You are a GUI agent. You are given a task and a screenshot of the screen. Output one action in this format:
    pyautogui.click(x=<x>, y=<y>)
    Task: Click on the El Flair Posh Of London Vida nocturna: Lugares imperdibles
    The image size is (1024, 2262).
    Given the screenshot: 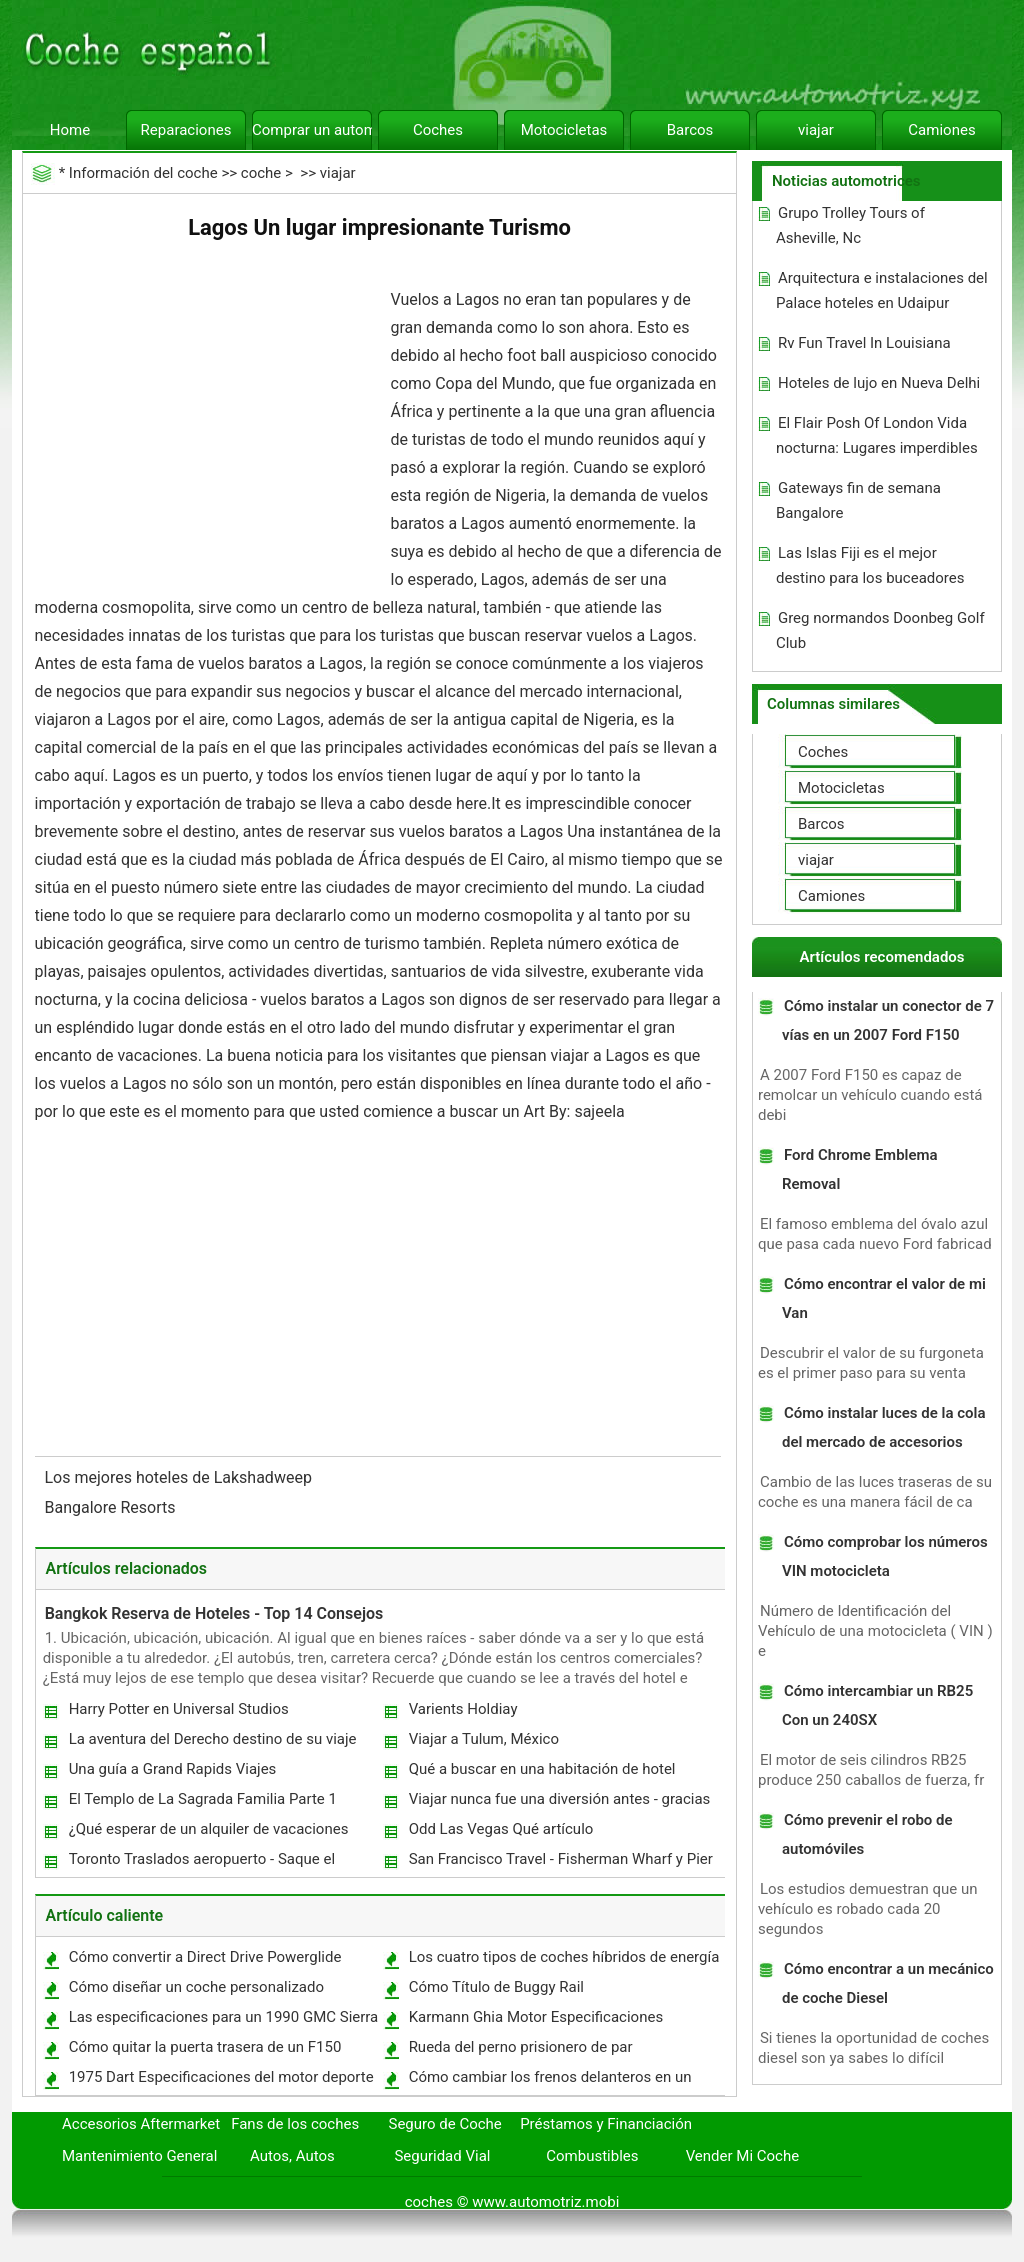 What is the action you would take?
    pyautogui.click(x=877, y=435)
    